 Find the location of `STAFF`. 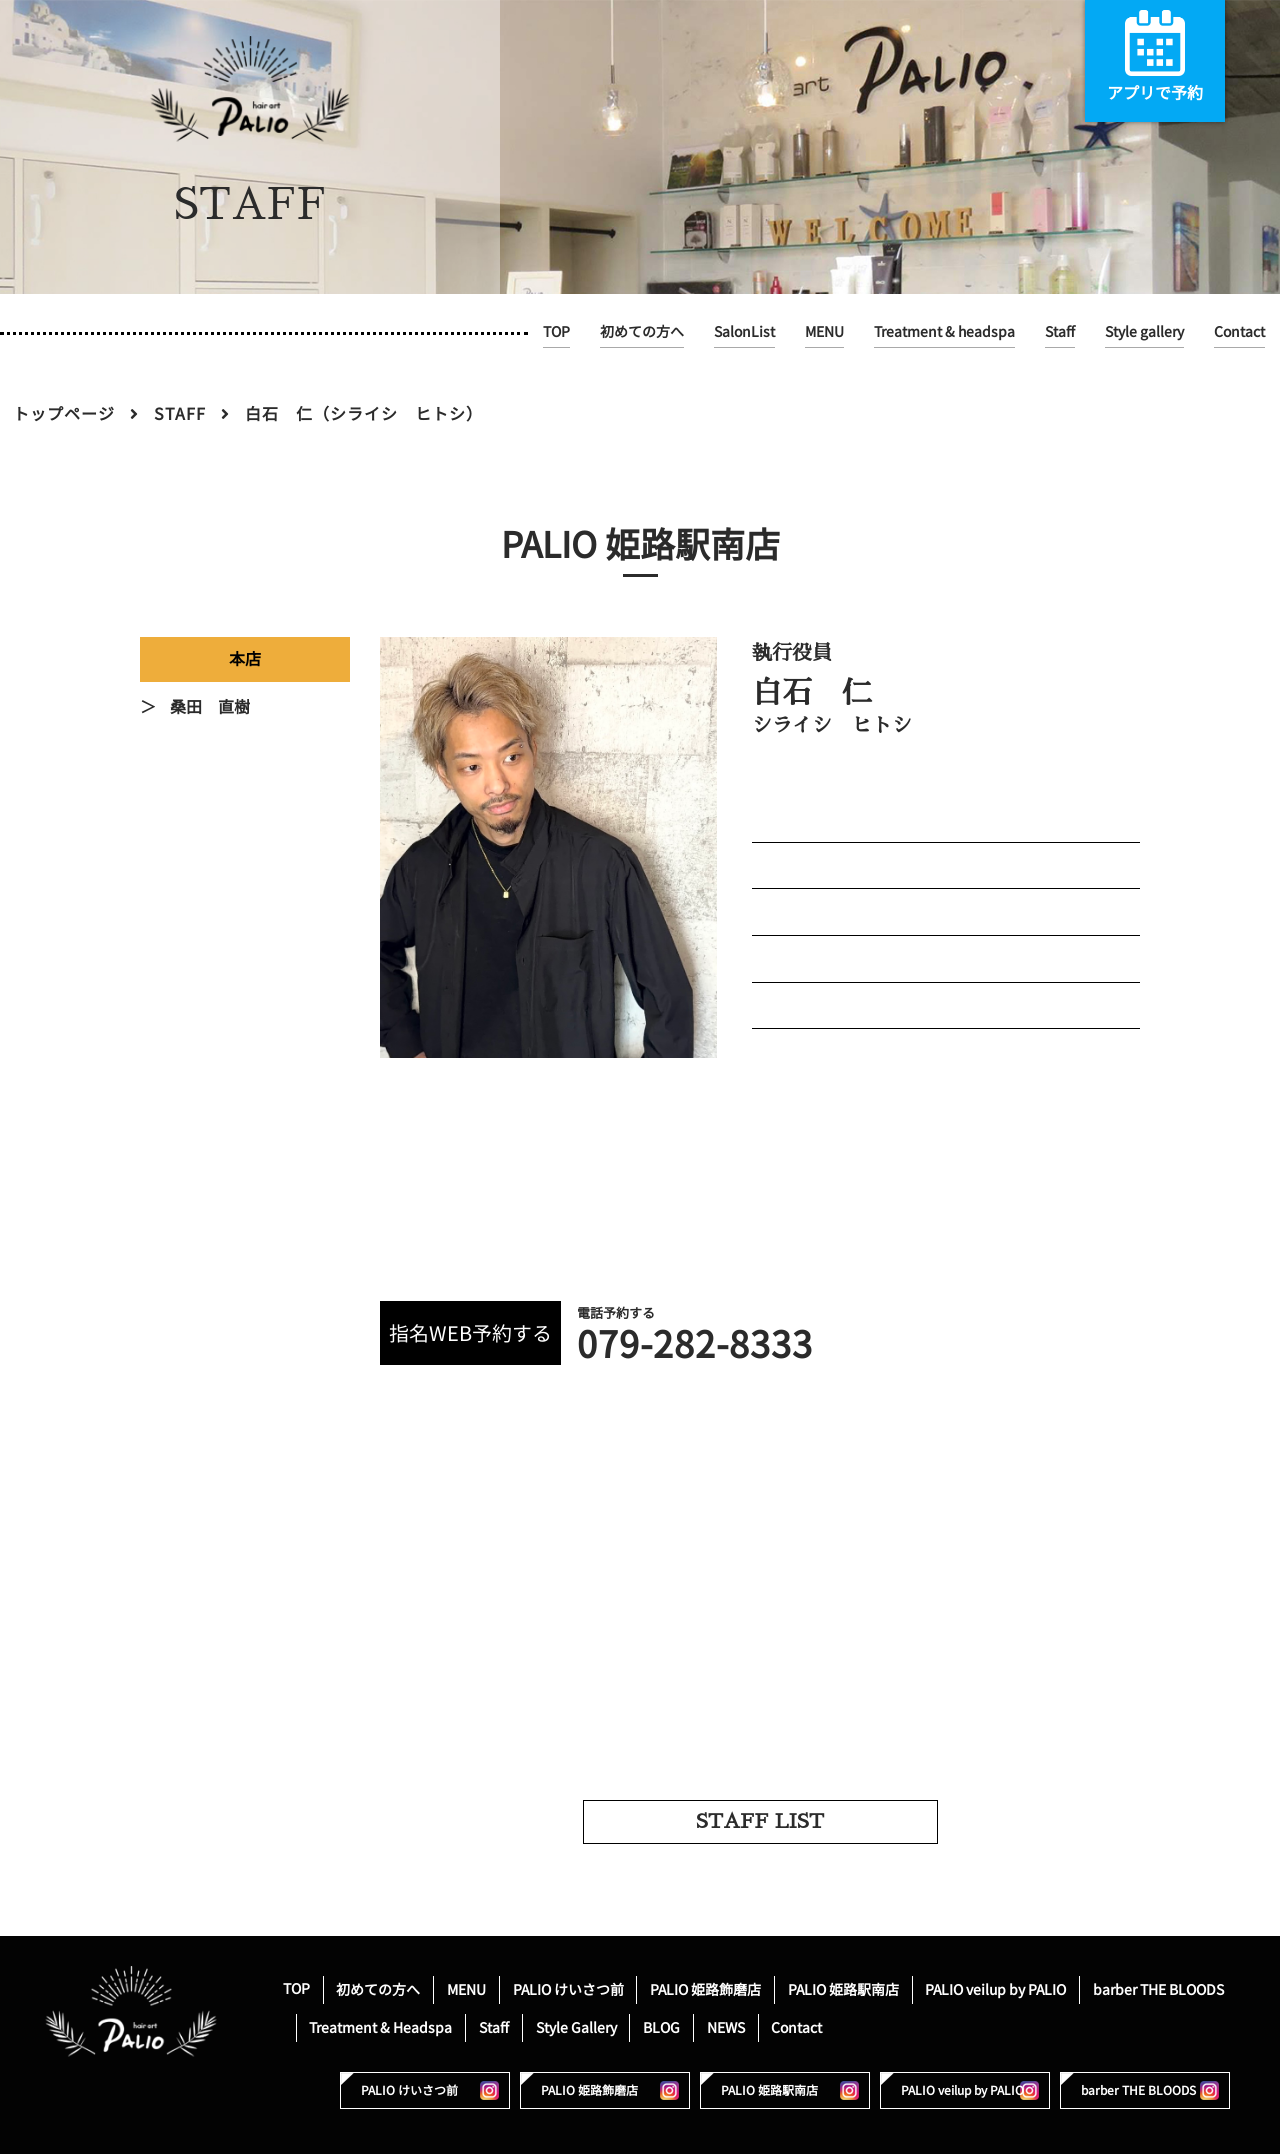

STAFF is located at coordinates (180, 414).